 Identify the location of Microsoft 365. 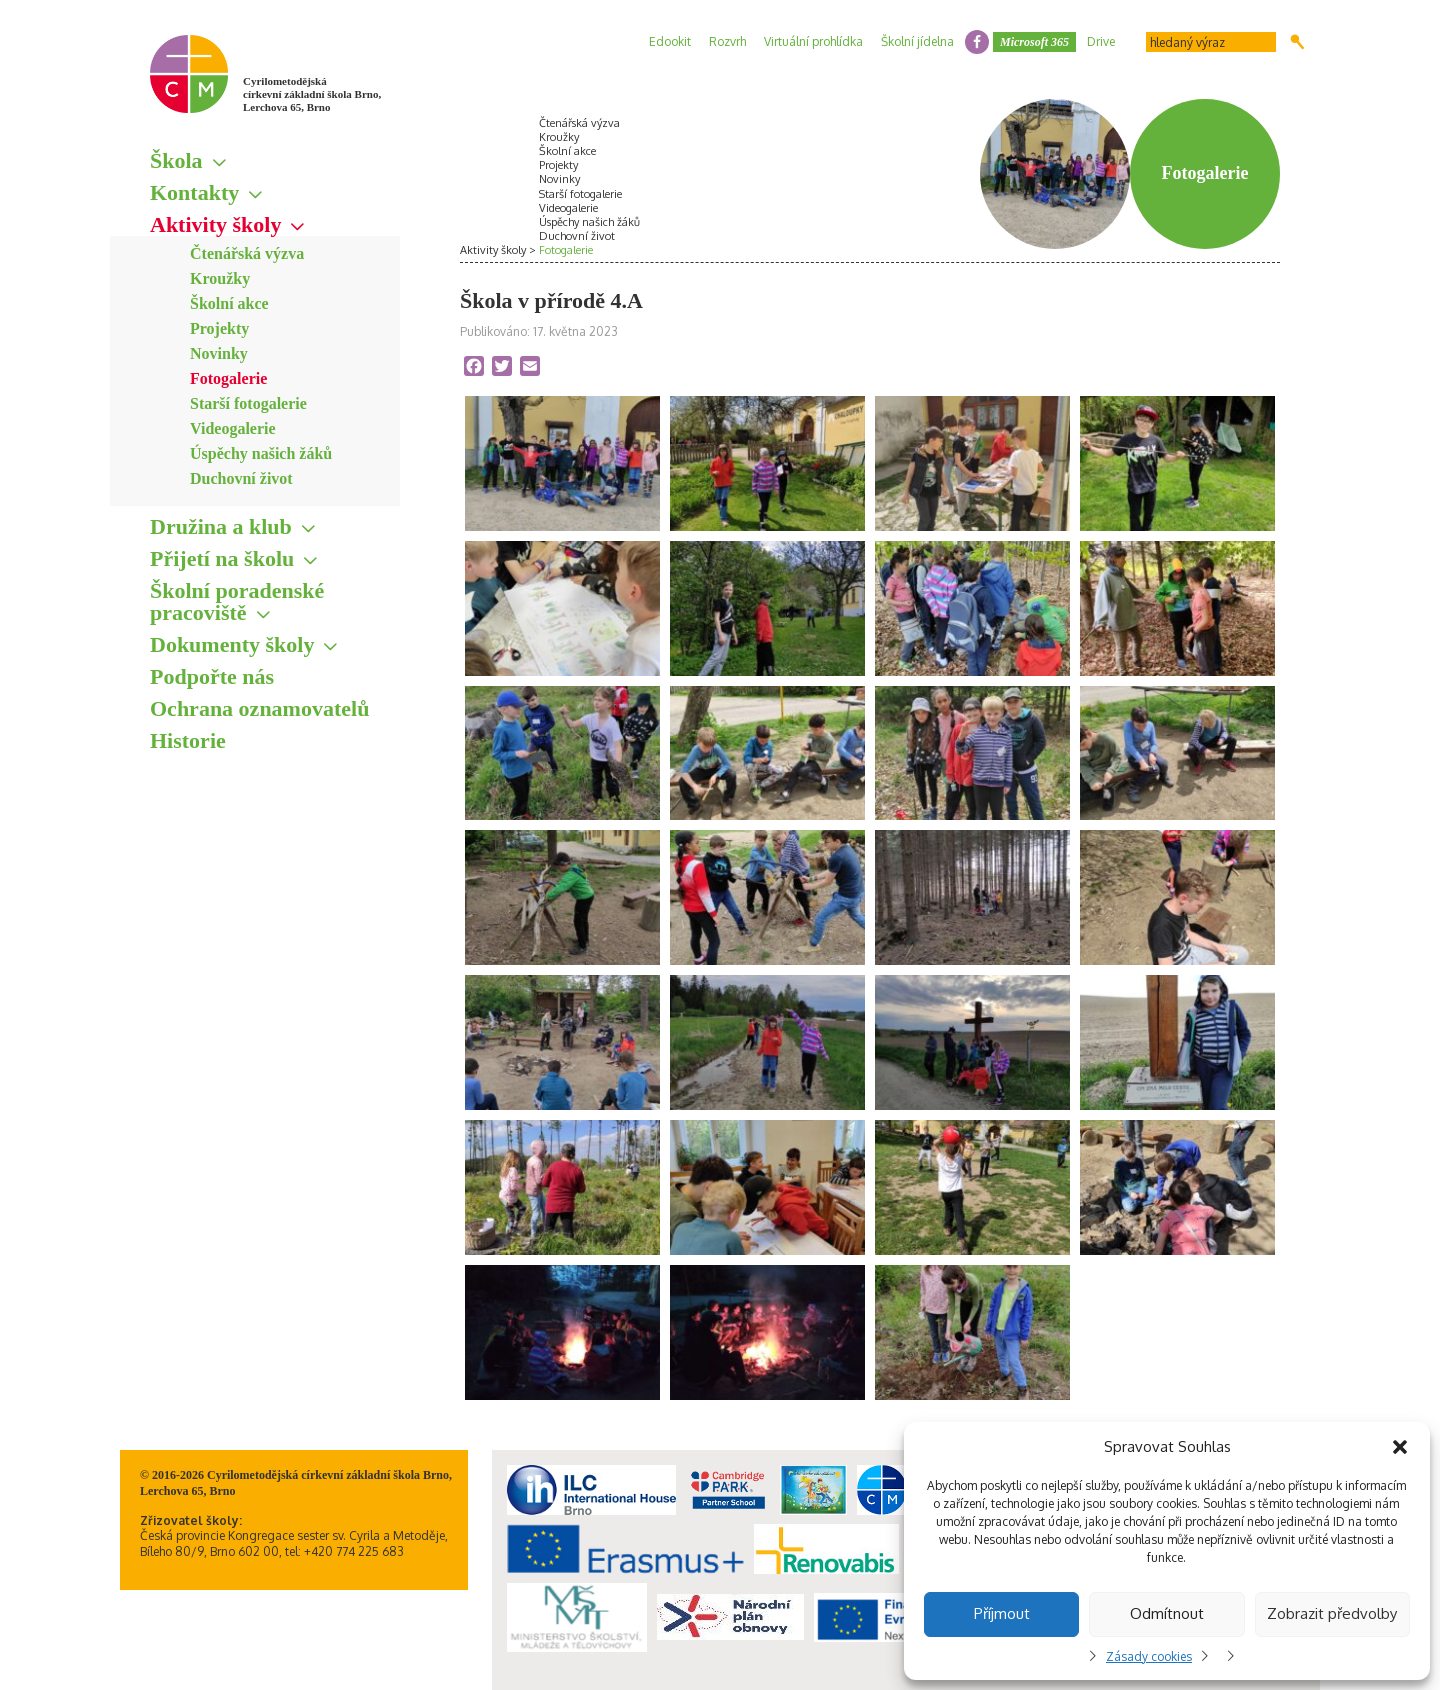
(1034, 42).